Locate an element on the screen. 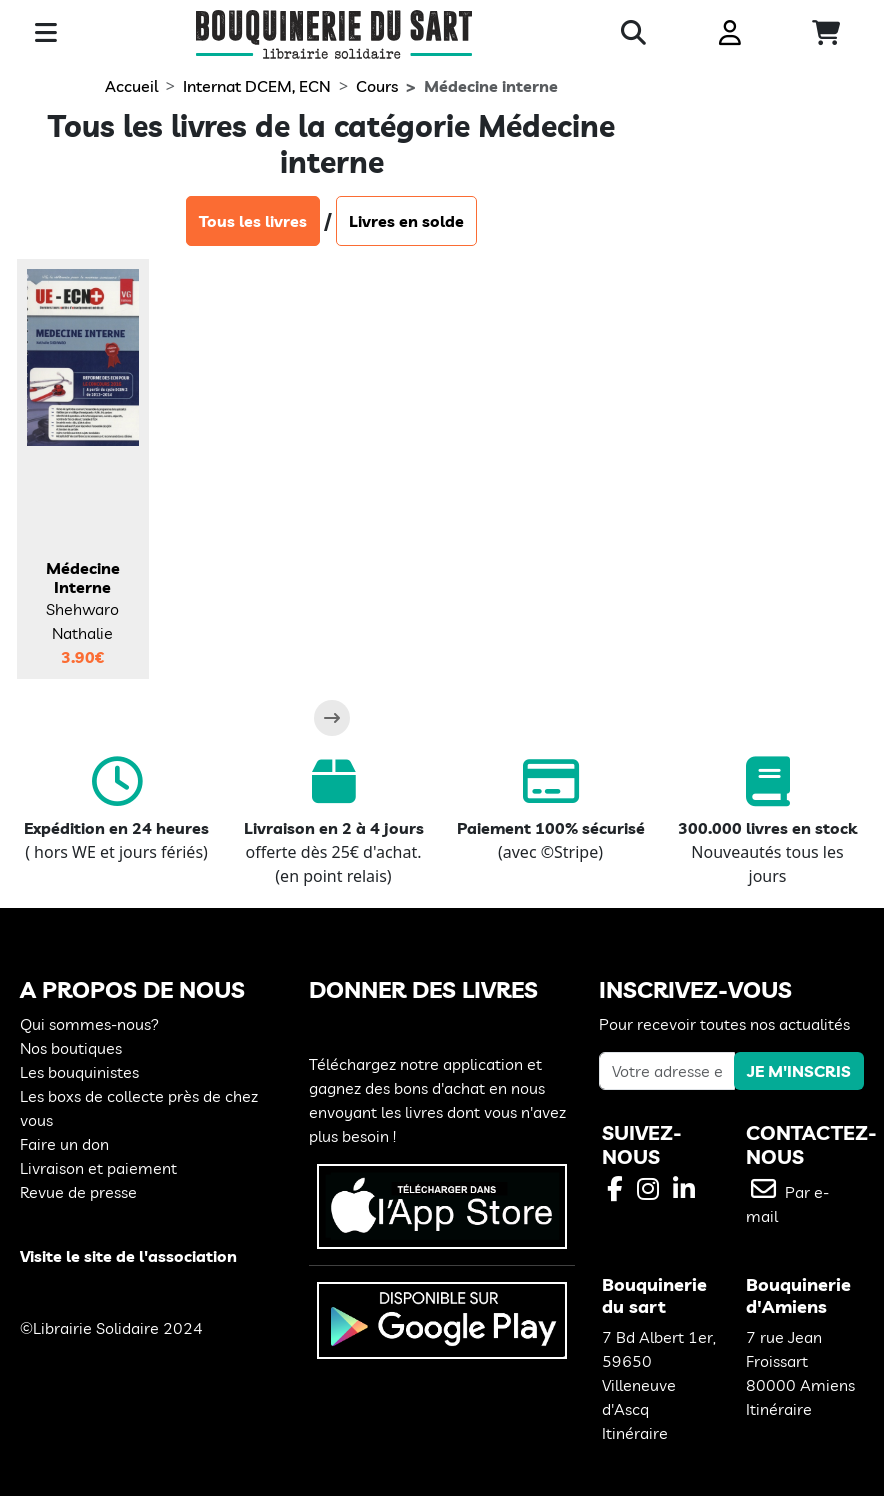 This screenshot has width=884, height=1496. Tous les livres is located at coordinates (253, 221).